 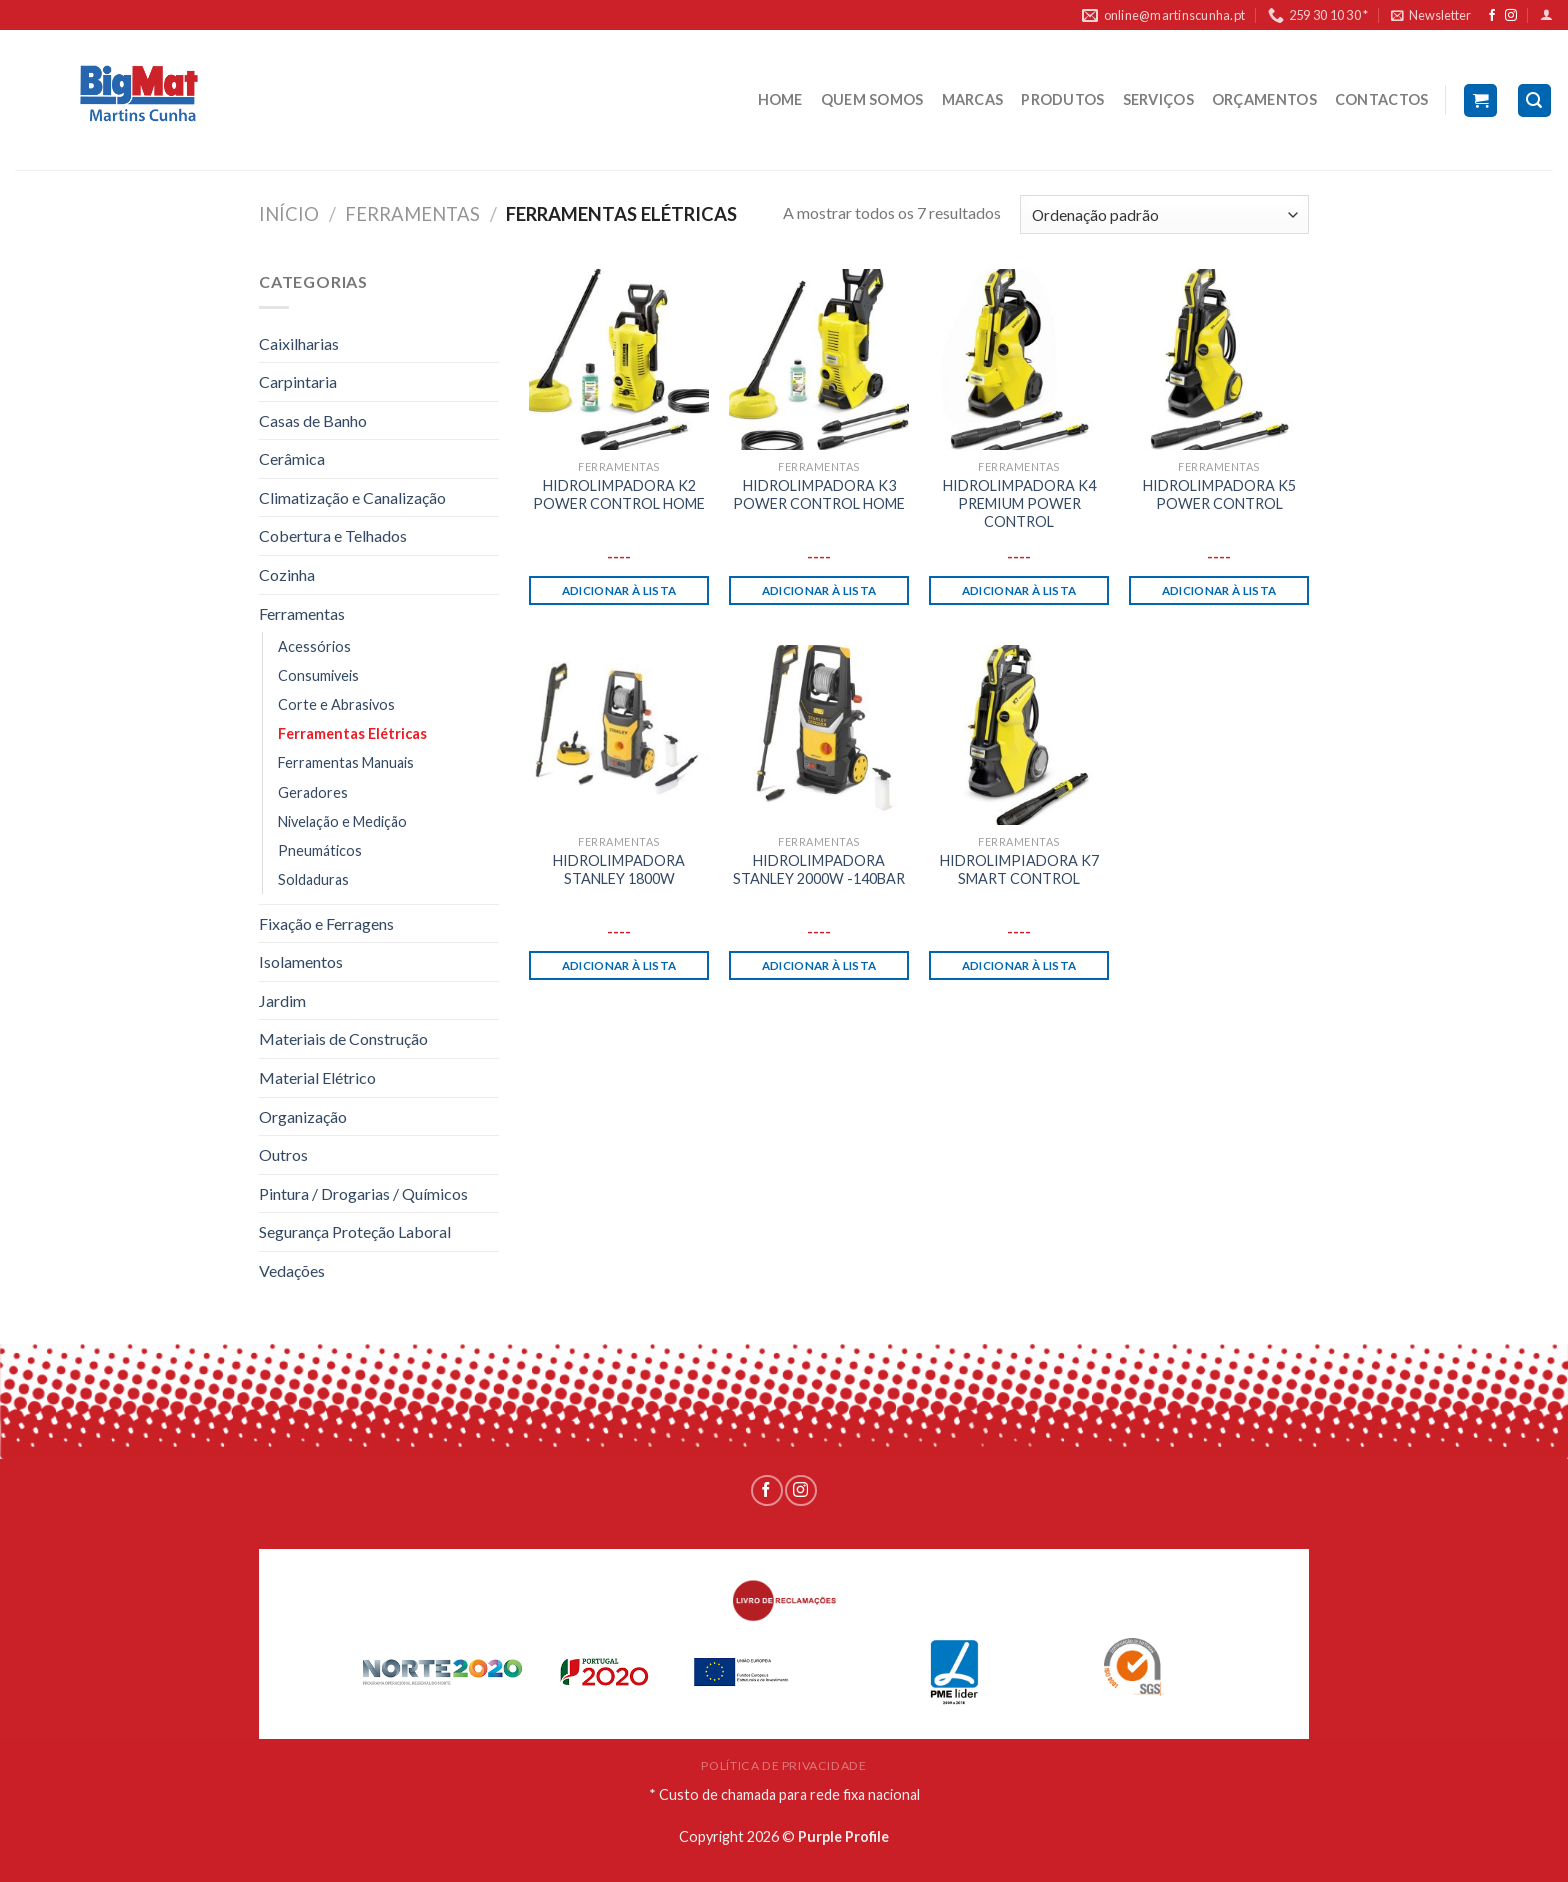 What do you see at coordinates (326, 923) in the screenshot?
I see `Fixação e Ferragens` at bounding box center [326, 923].